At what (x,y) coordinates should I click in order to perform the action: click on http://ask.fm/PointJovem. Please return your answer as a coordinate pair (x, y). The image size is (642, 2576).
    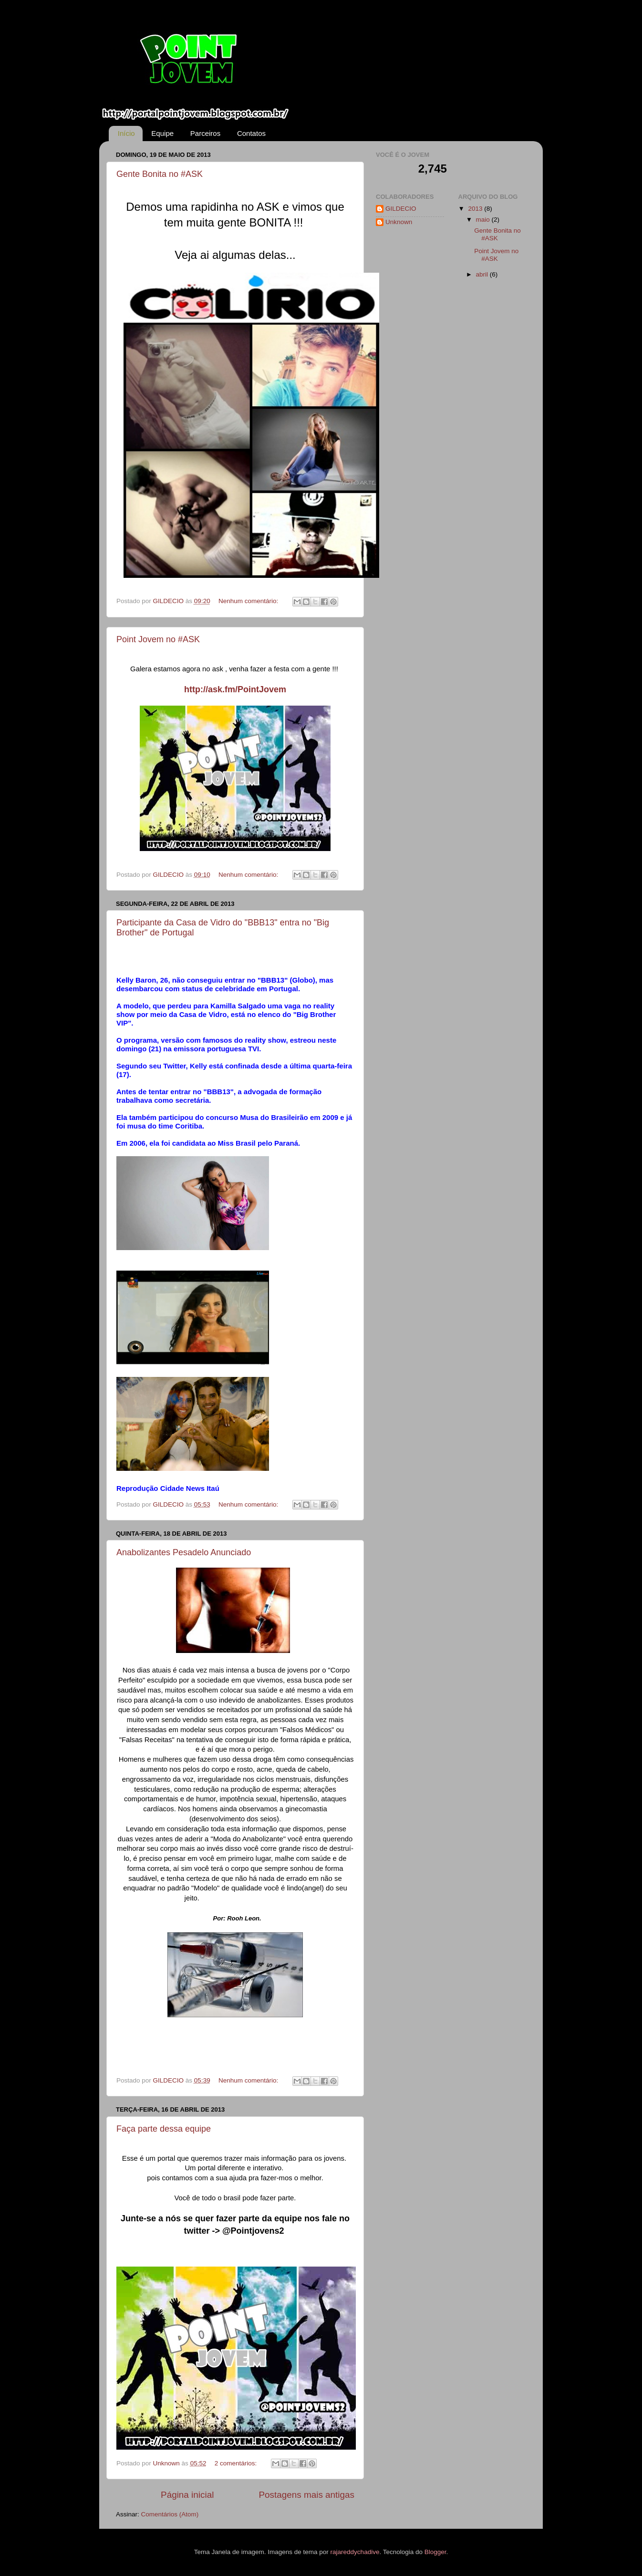
    Looking at the image, I should click on (235, 689).